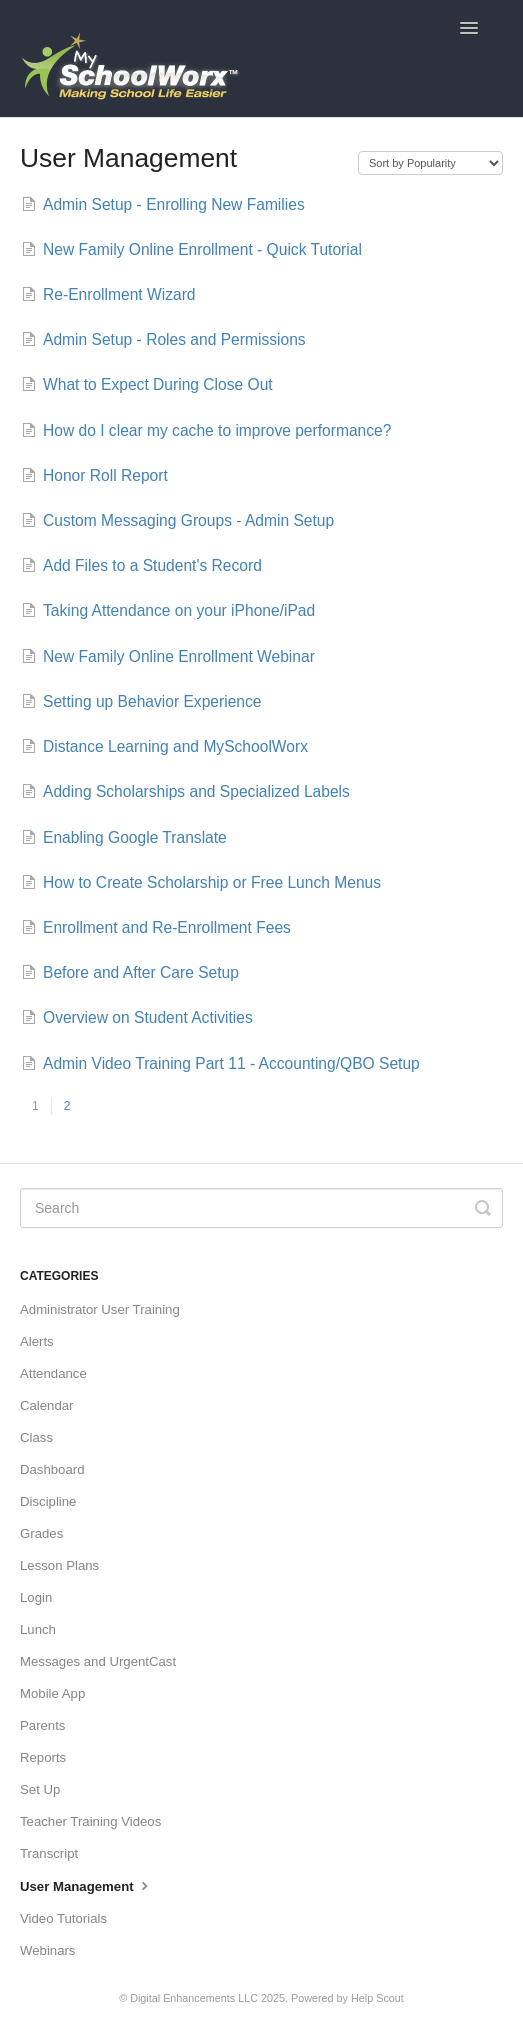 This screenshot has width=523, height=2039. I want to click on Parents, so click(42, 1725).